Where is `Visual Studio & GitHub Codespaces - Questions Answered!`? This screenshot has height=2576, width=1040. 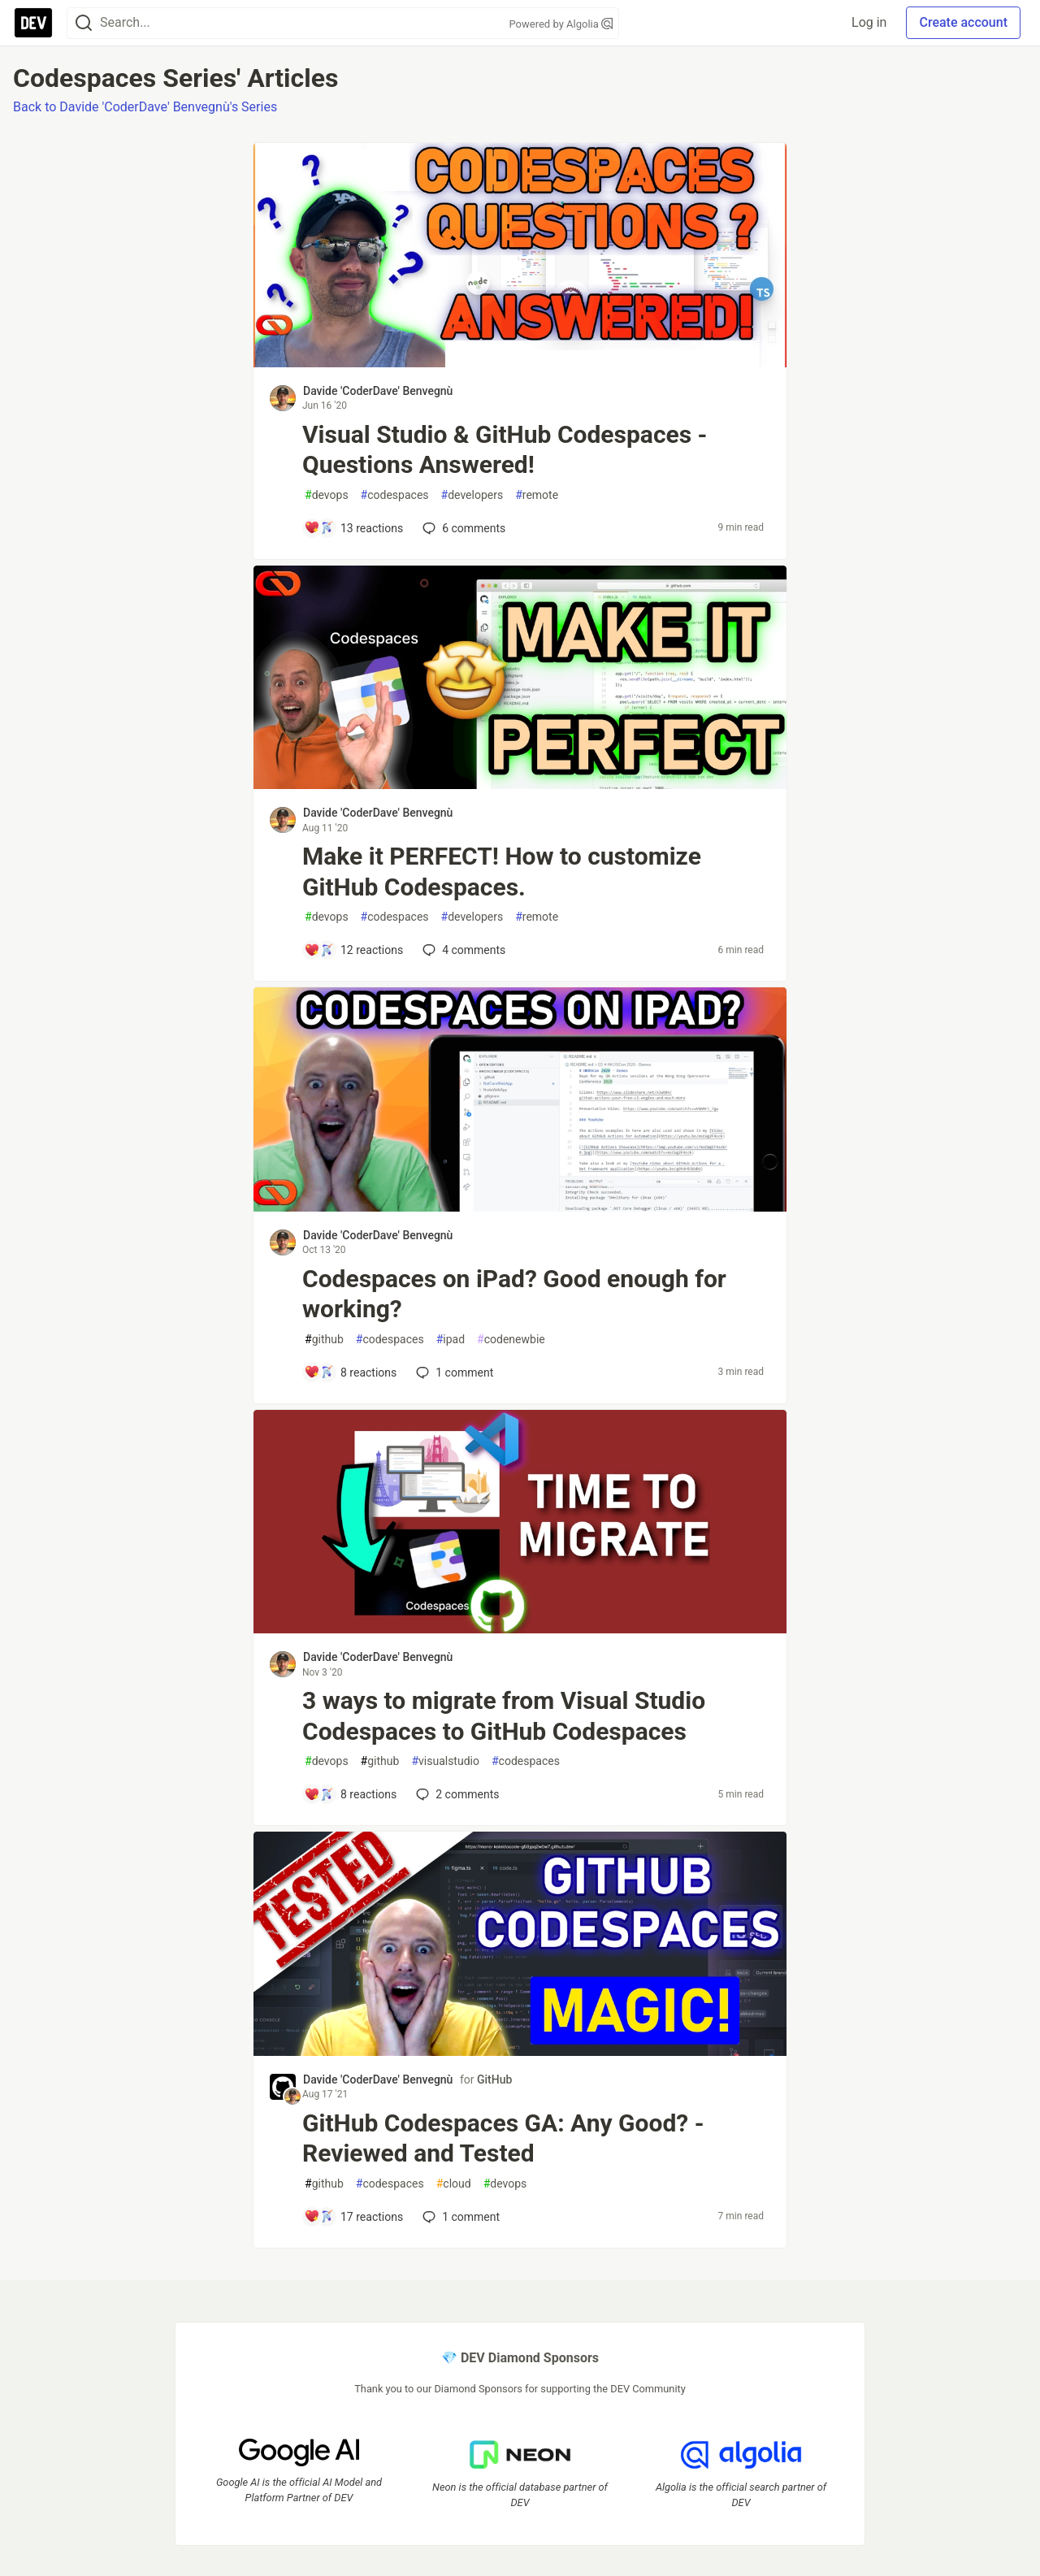
Visual Studio & GitHub Codespaces - Questions Answered! is located at coordinates (504, 449).